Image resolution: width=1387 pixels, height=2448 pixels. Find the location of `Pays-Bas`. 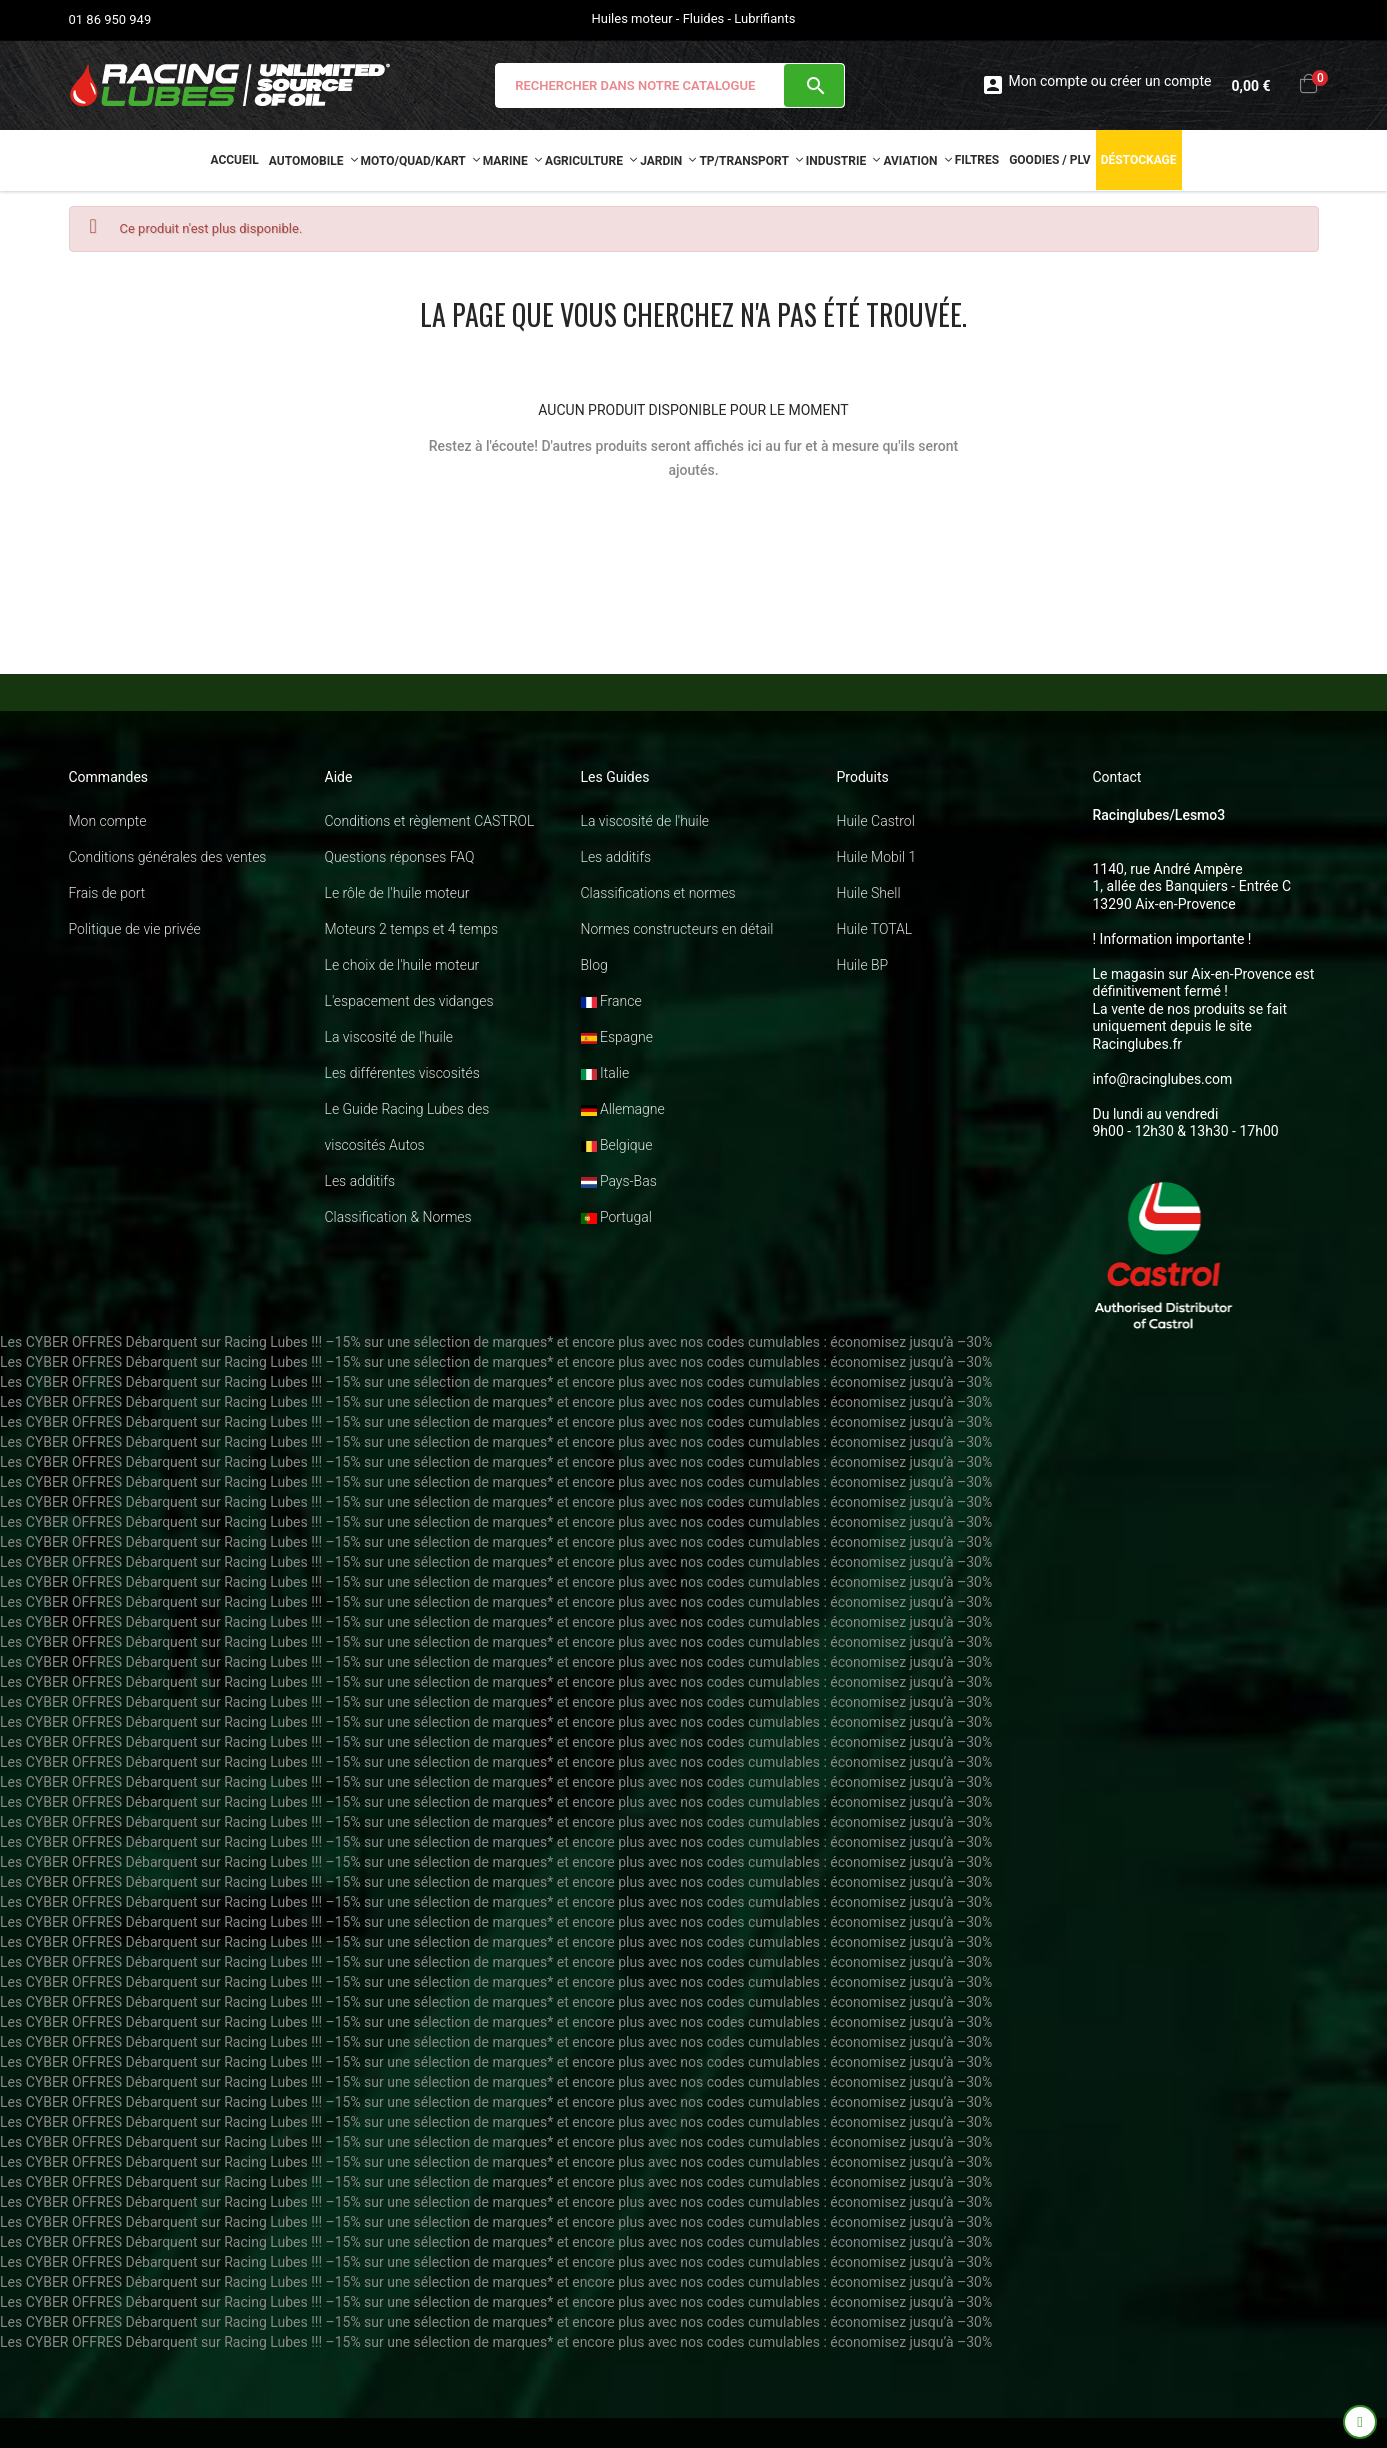

Pays-Bas is located at coordinates (619, 1181).